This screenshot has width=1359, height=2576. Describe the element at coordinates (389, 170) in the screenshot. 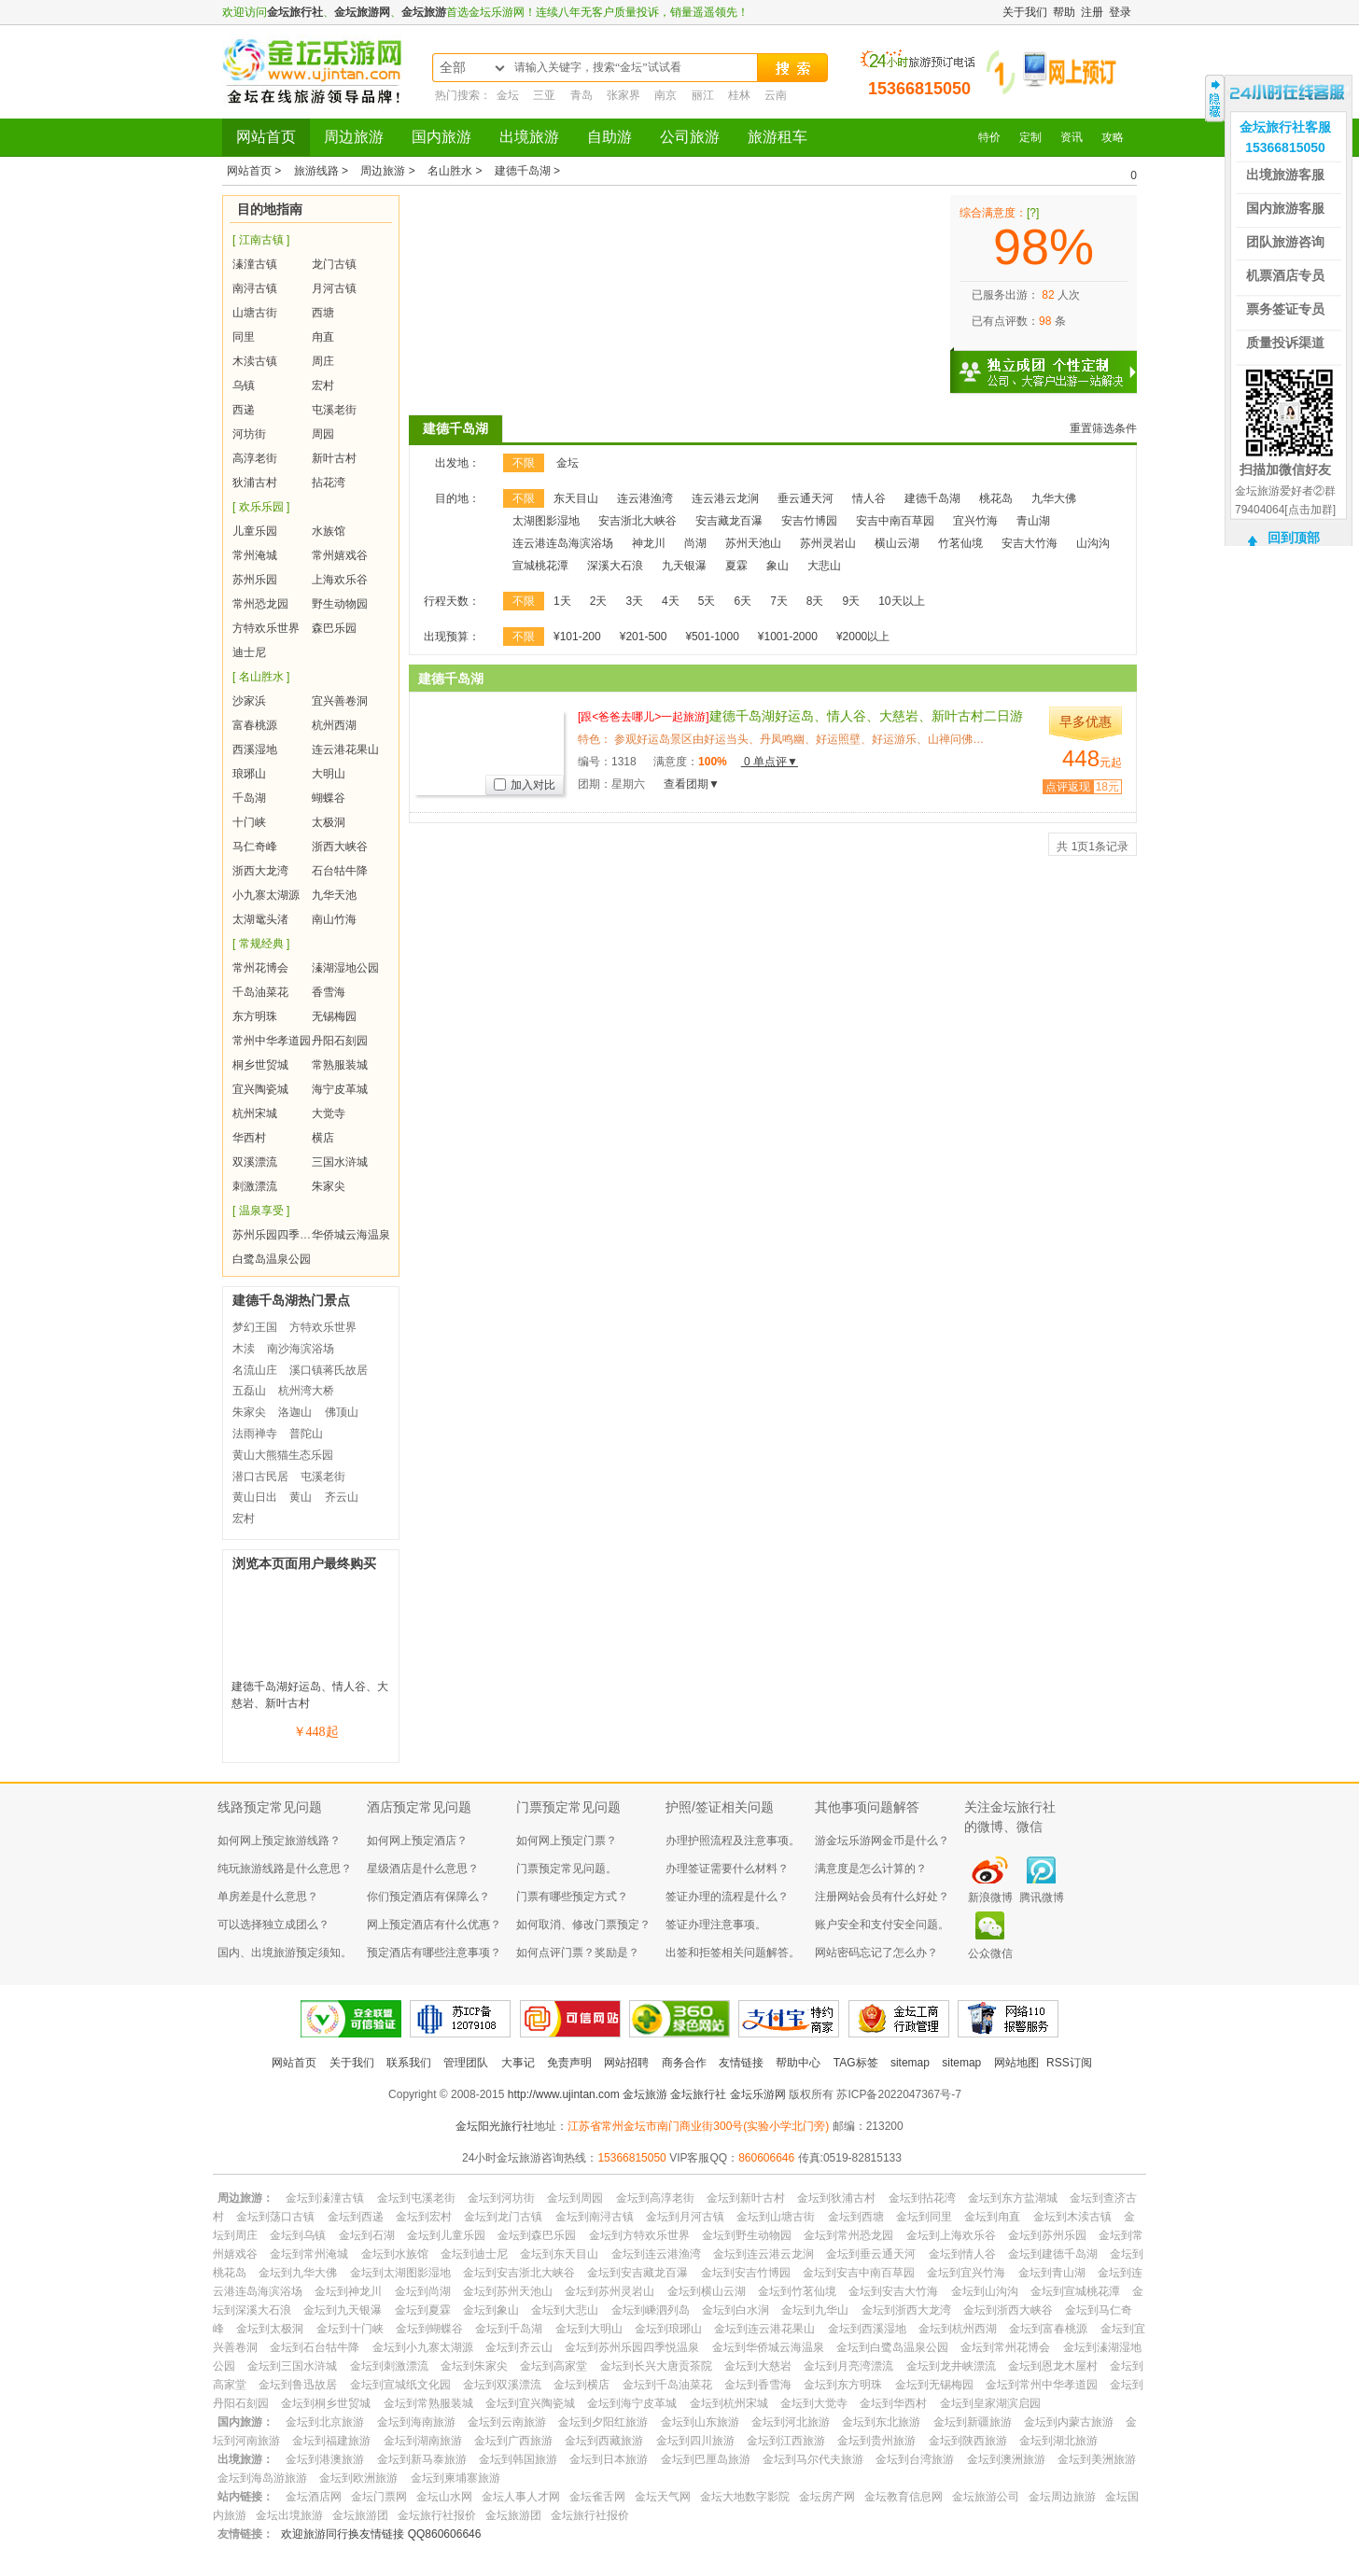

I see `周边旅游 >` at that location.